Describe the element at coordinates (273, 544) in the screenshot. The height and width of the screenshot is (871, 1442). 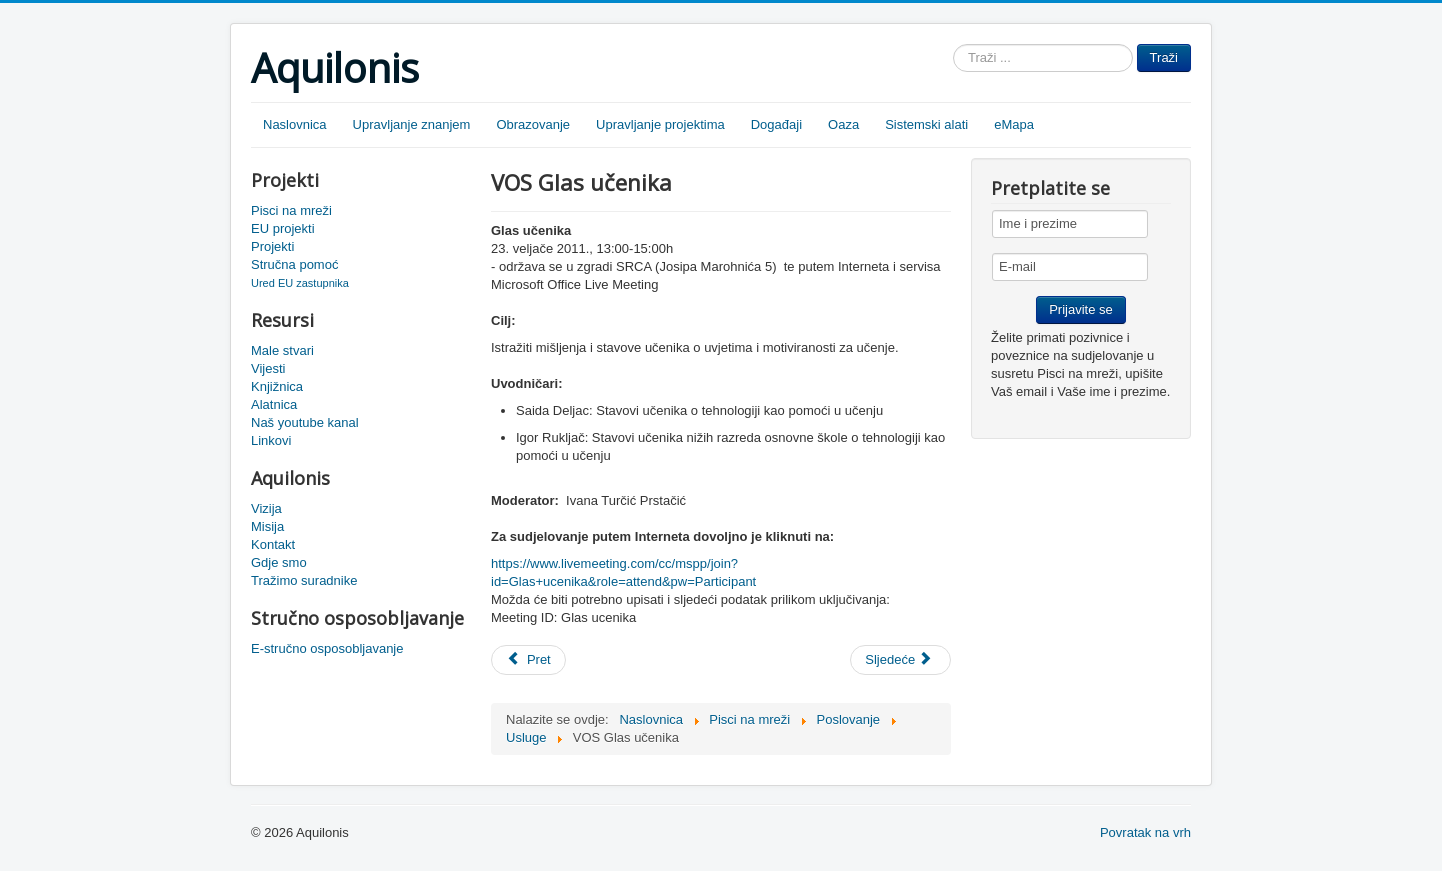
I see `Kontakt` at that location.